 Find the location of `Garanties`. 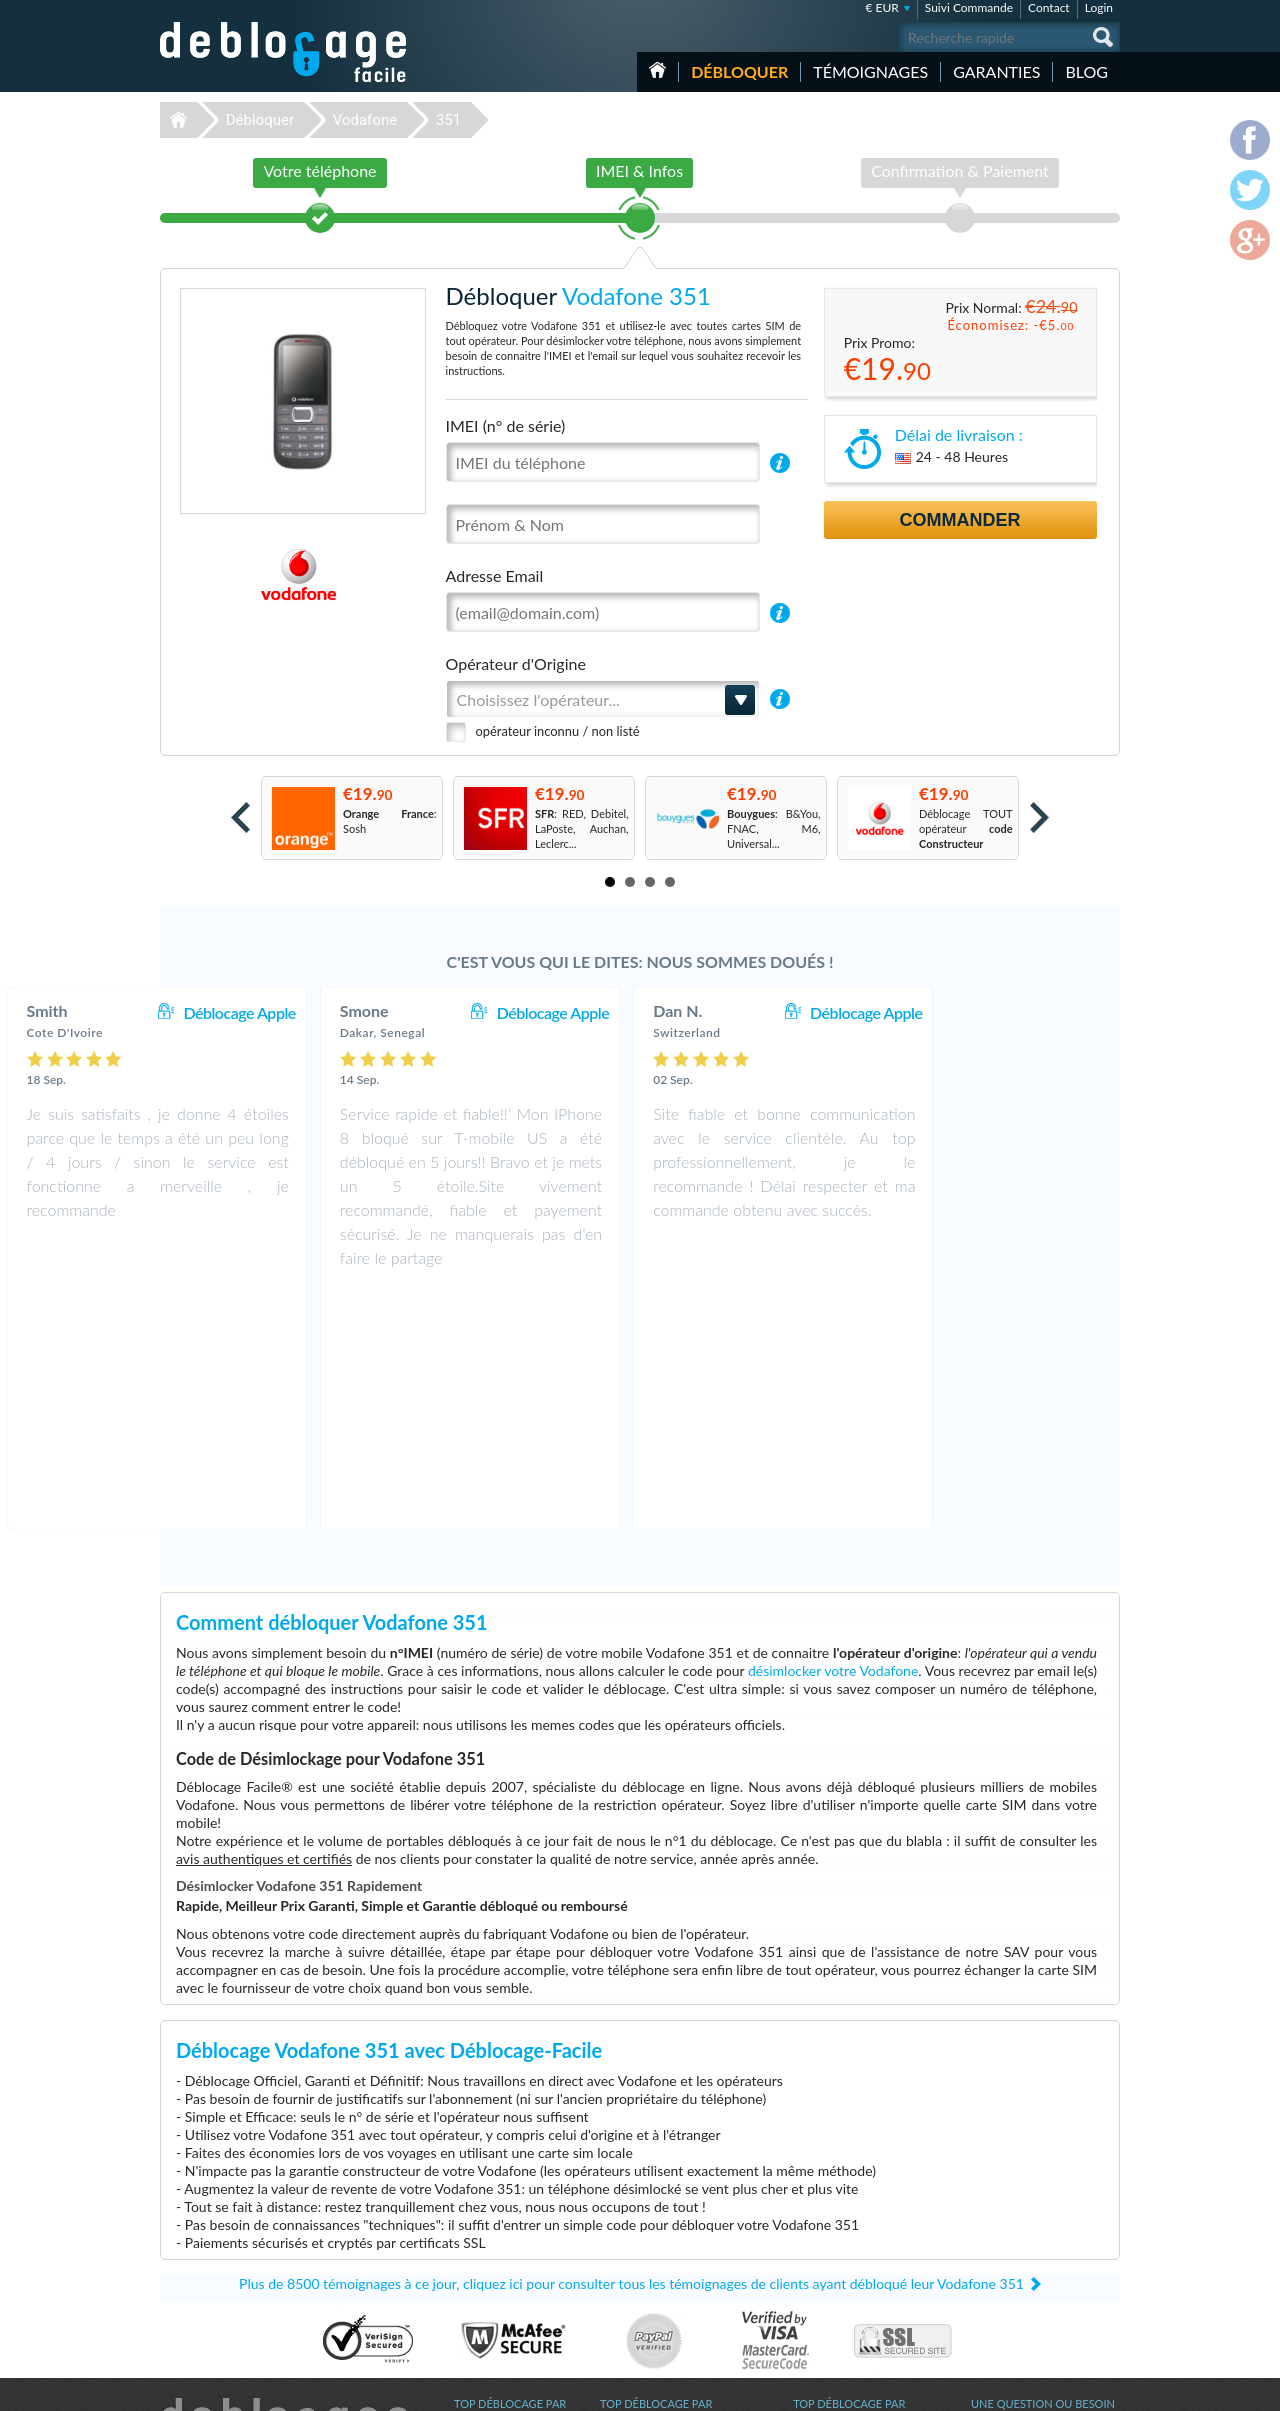

Garanties is located at coordinates (996, 71).